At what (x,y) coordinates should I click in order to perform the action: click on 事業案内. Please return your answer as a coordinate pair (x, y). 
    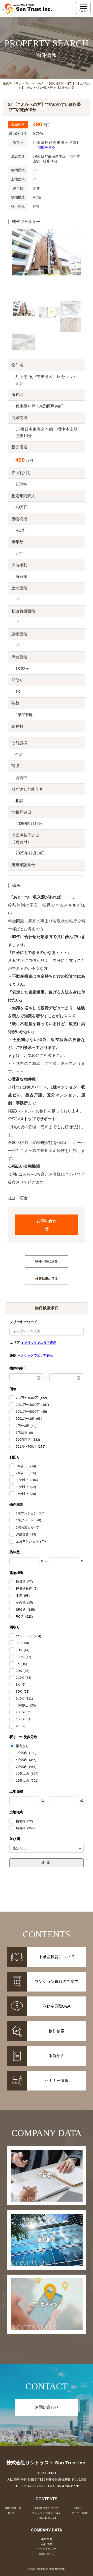
    Looking at the image, I should click on (33, 2188).